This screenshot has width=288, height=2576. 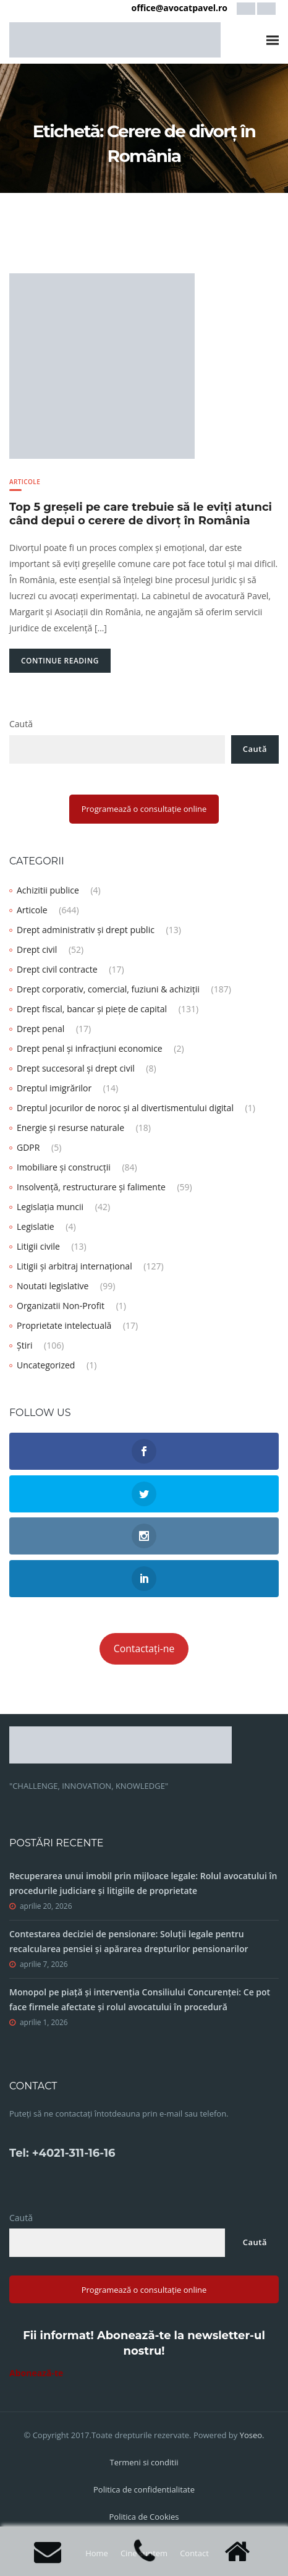 What do you see at coordinates (60, 660) in the screenshot?
I see `Continue Reading` at bounding box center [60, 660].